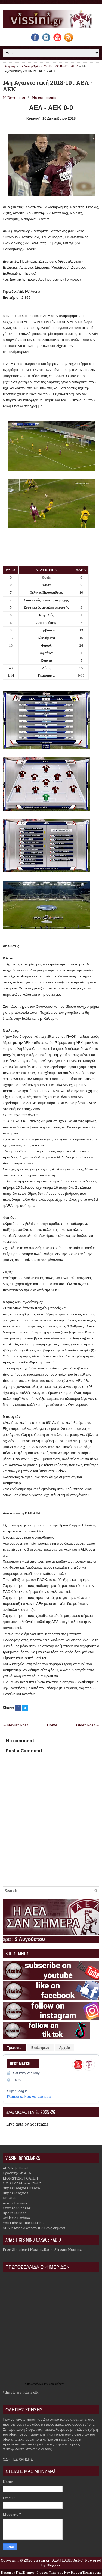 This screenshot has width=102, height=2576. Describe the element at coordinates (15, 2203) in the screenshot. I see `Arena Larissa` at that location.